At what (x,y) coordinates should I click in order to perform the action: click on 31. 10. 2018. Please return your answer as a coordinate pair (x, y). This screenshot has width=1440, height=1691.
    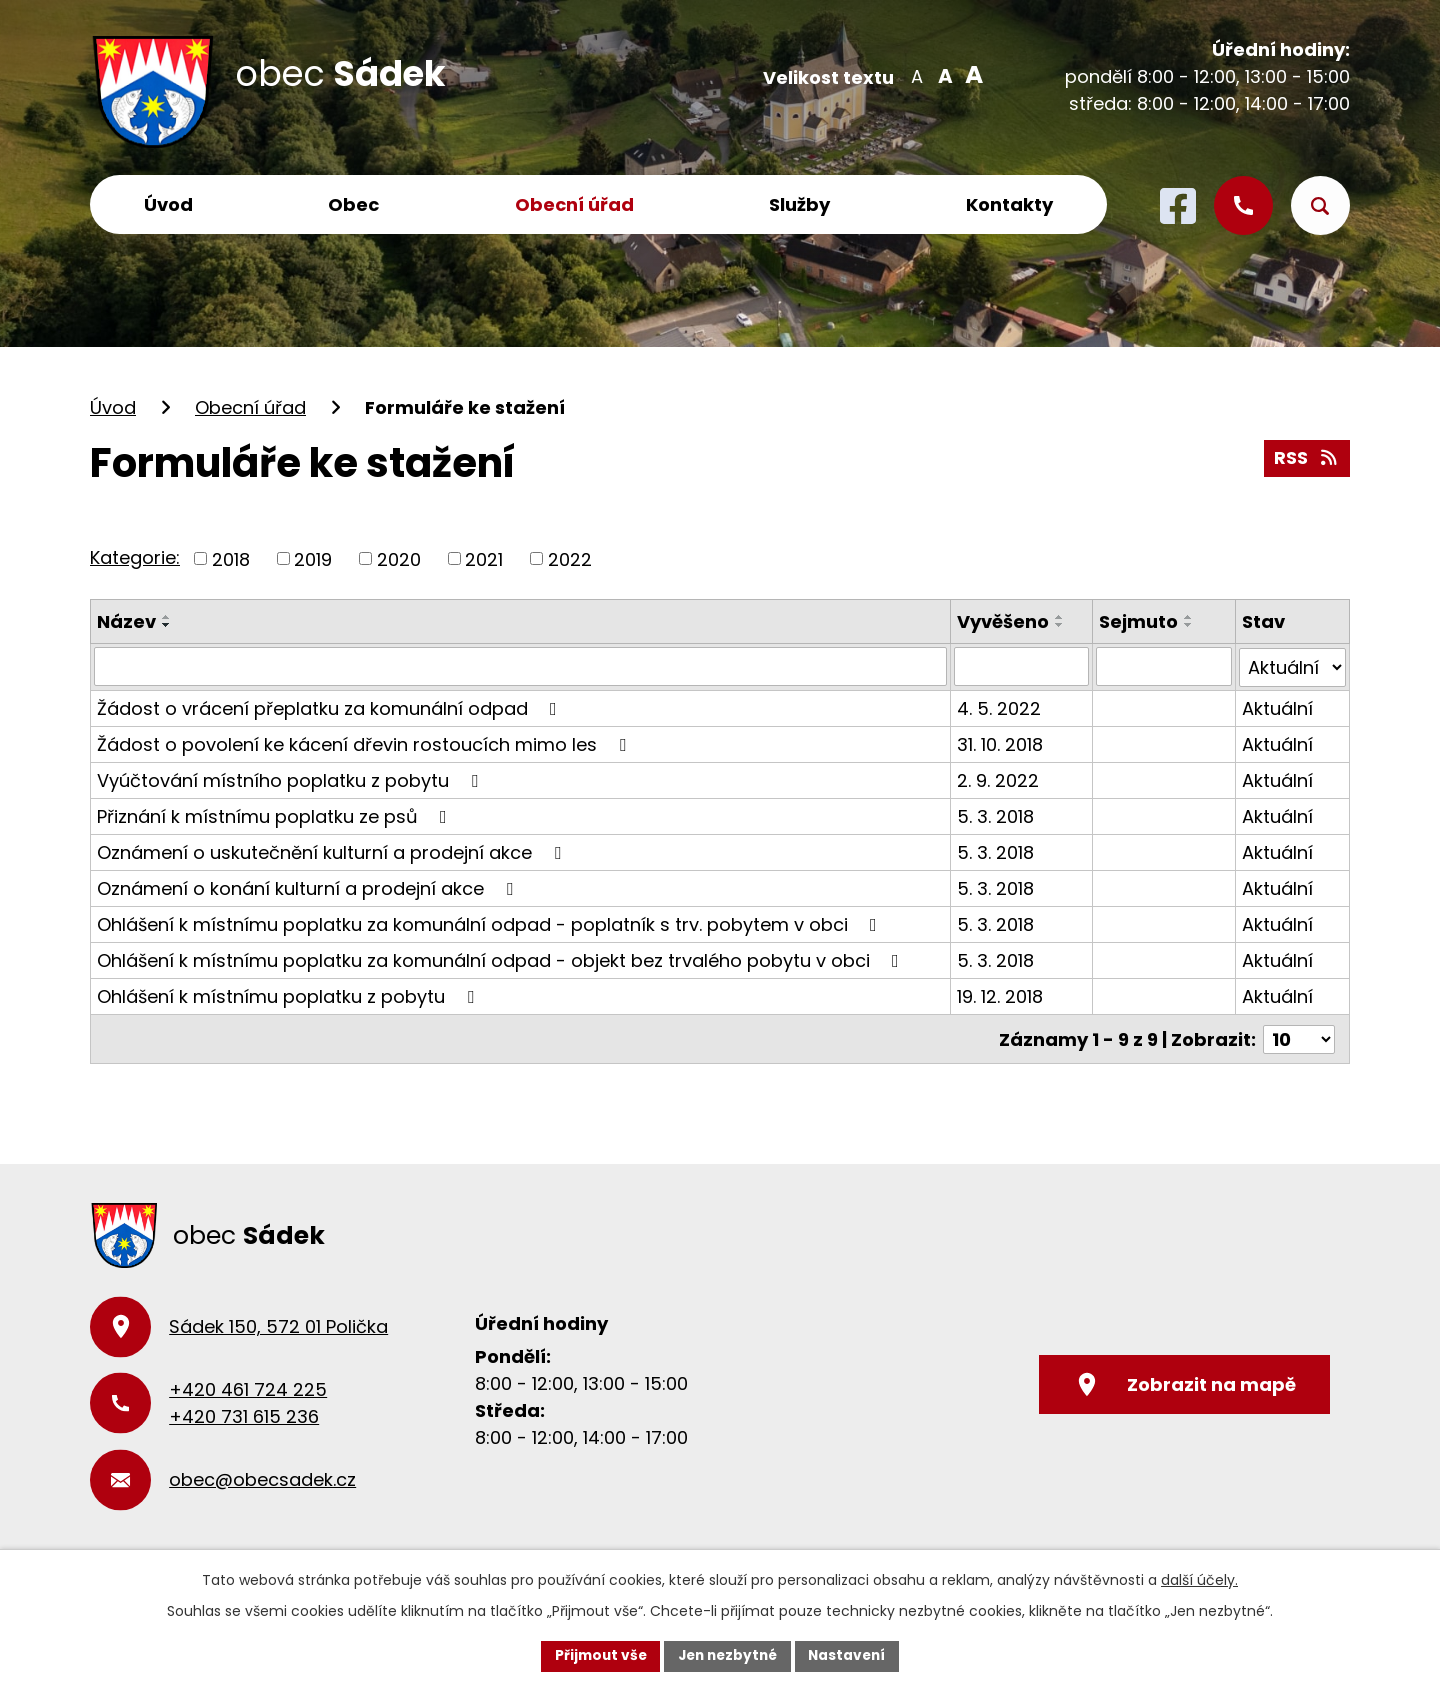
    Looking at the image, I should click on (1000, 742).